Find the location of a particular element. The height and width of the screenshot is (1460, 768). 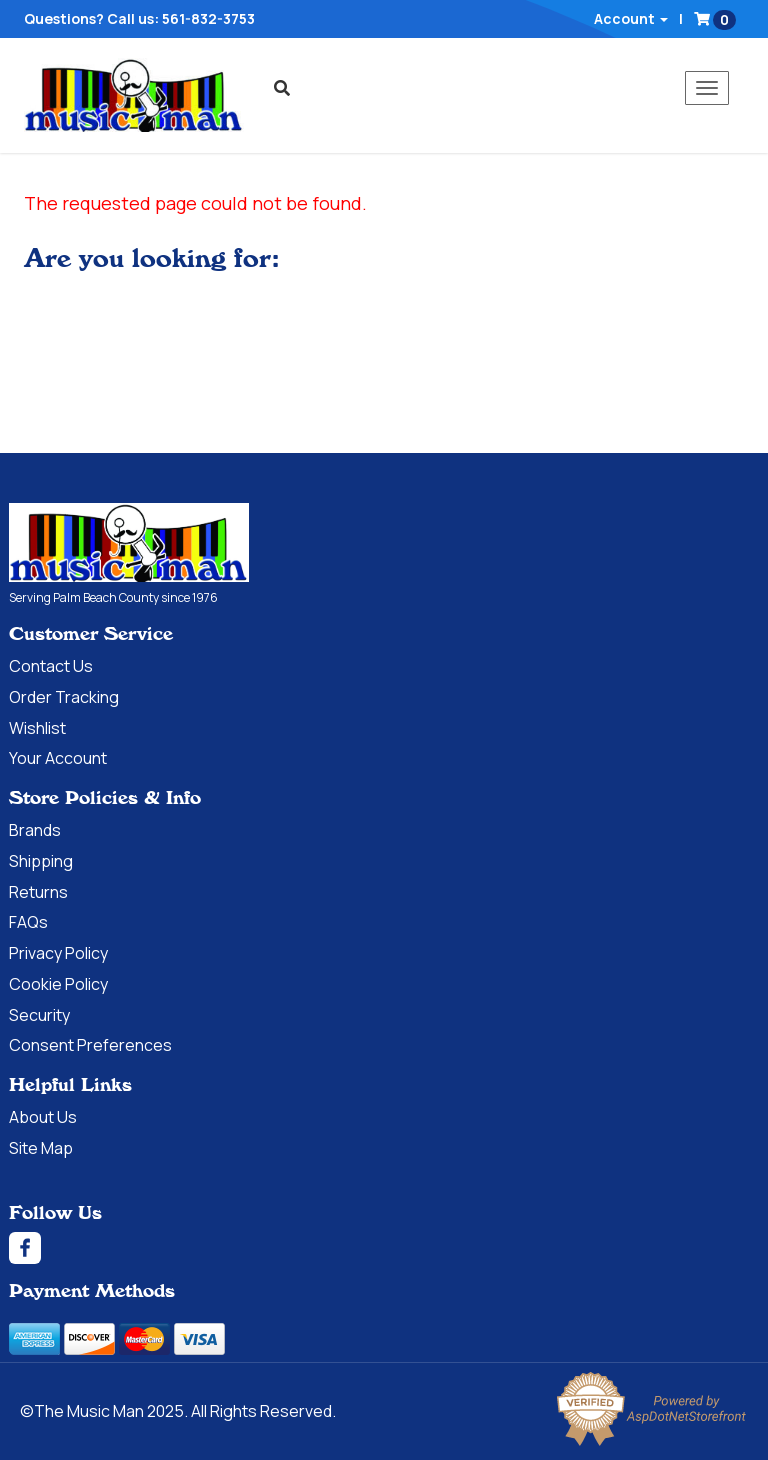

About Us is located at coordinates (43, 1117).